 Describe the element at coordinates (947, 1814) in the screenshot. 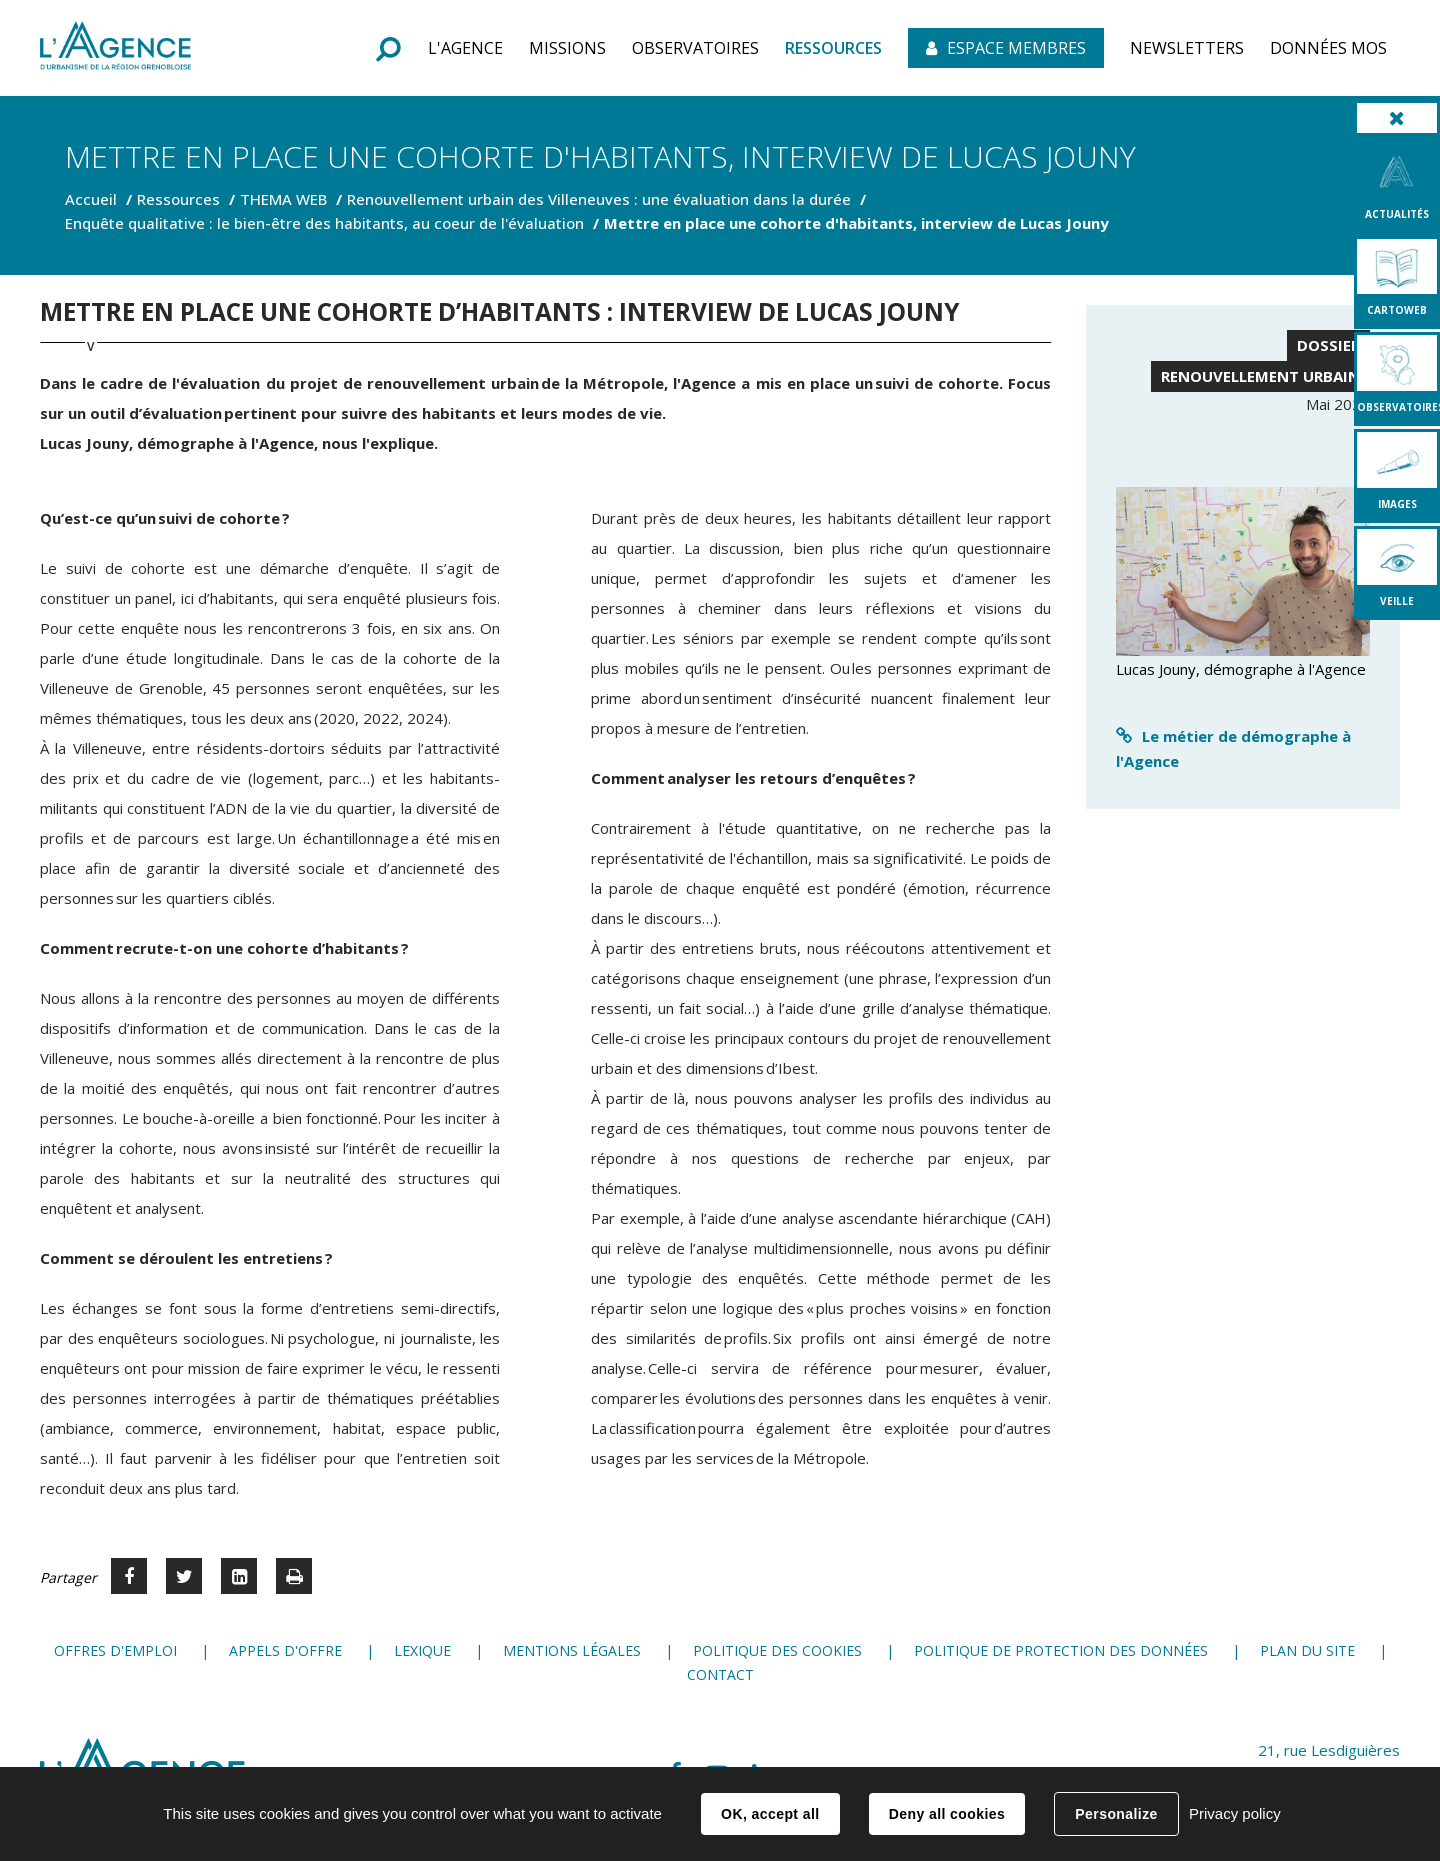

I see `Deny all cookies` at that location.